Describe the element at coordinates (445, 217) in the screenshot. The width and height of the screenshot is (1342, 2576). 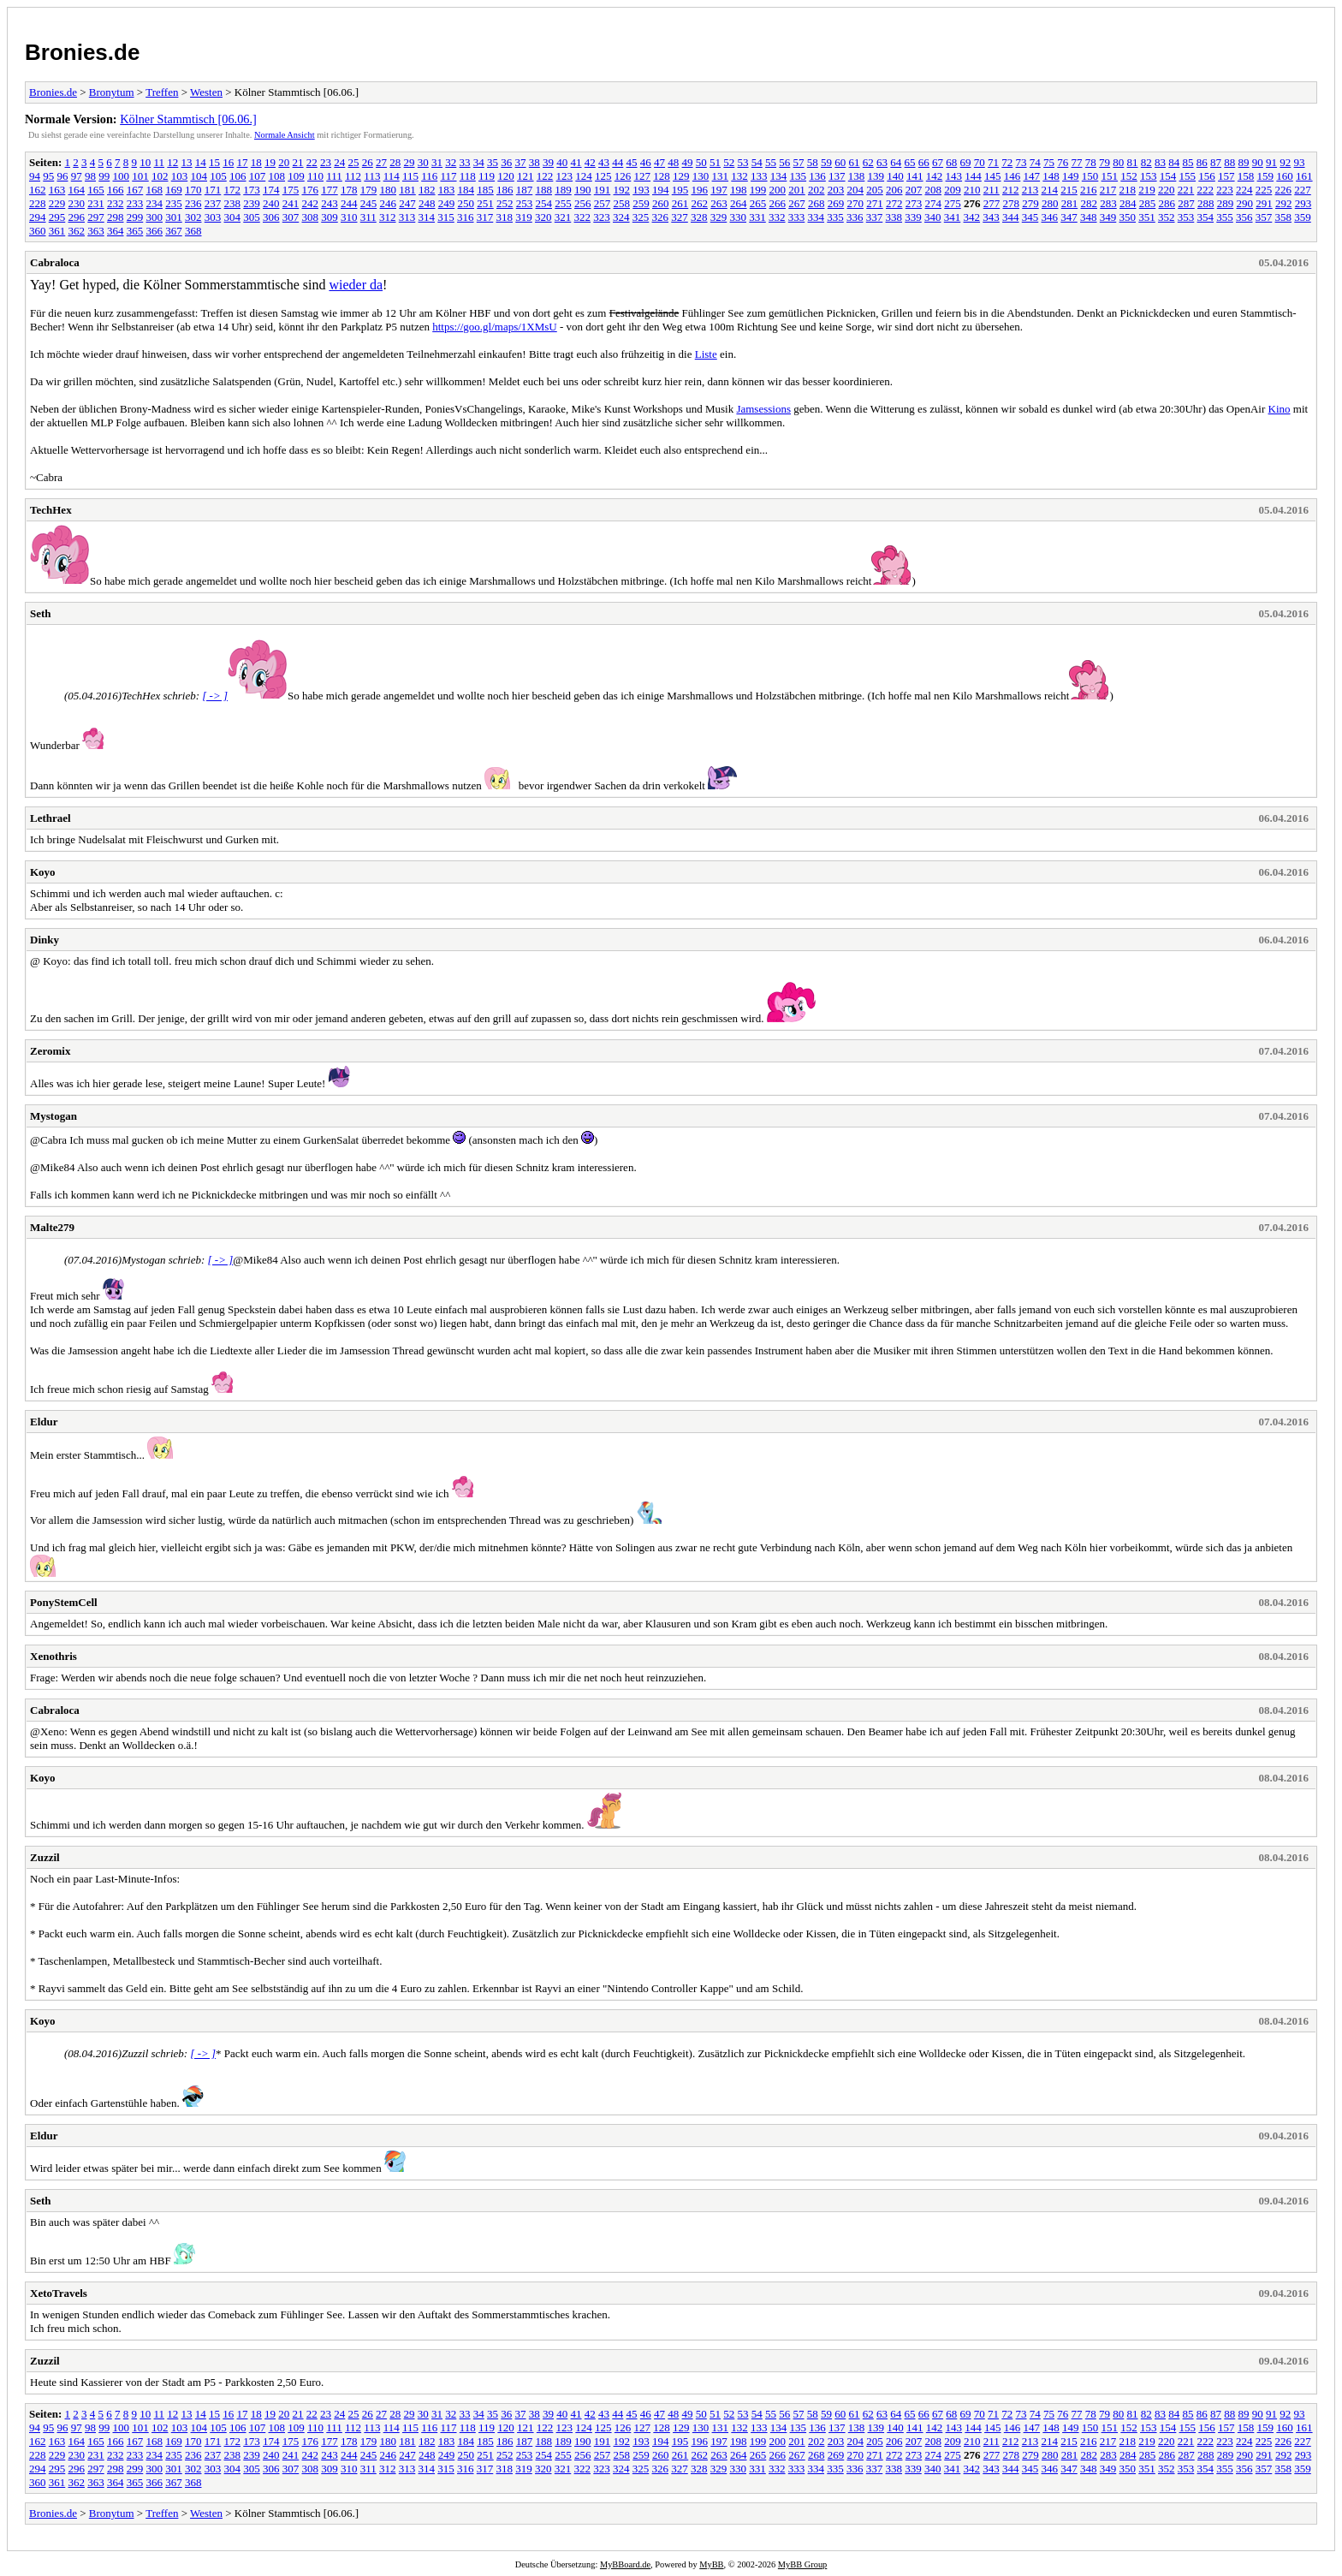
I see `315` at that location.